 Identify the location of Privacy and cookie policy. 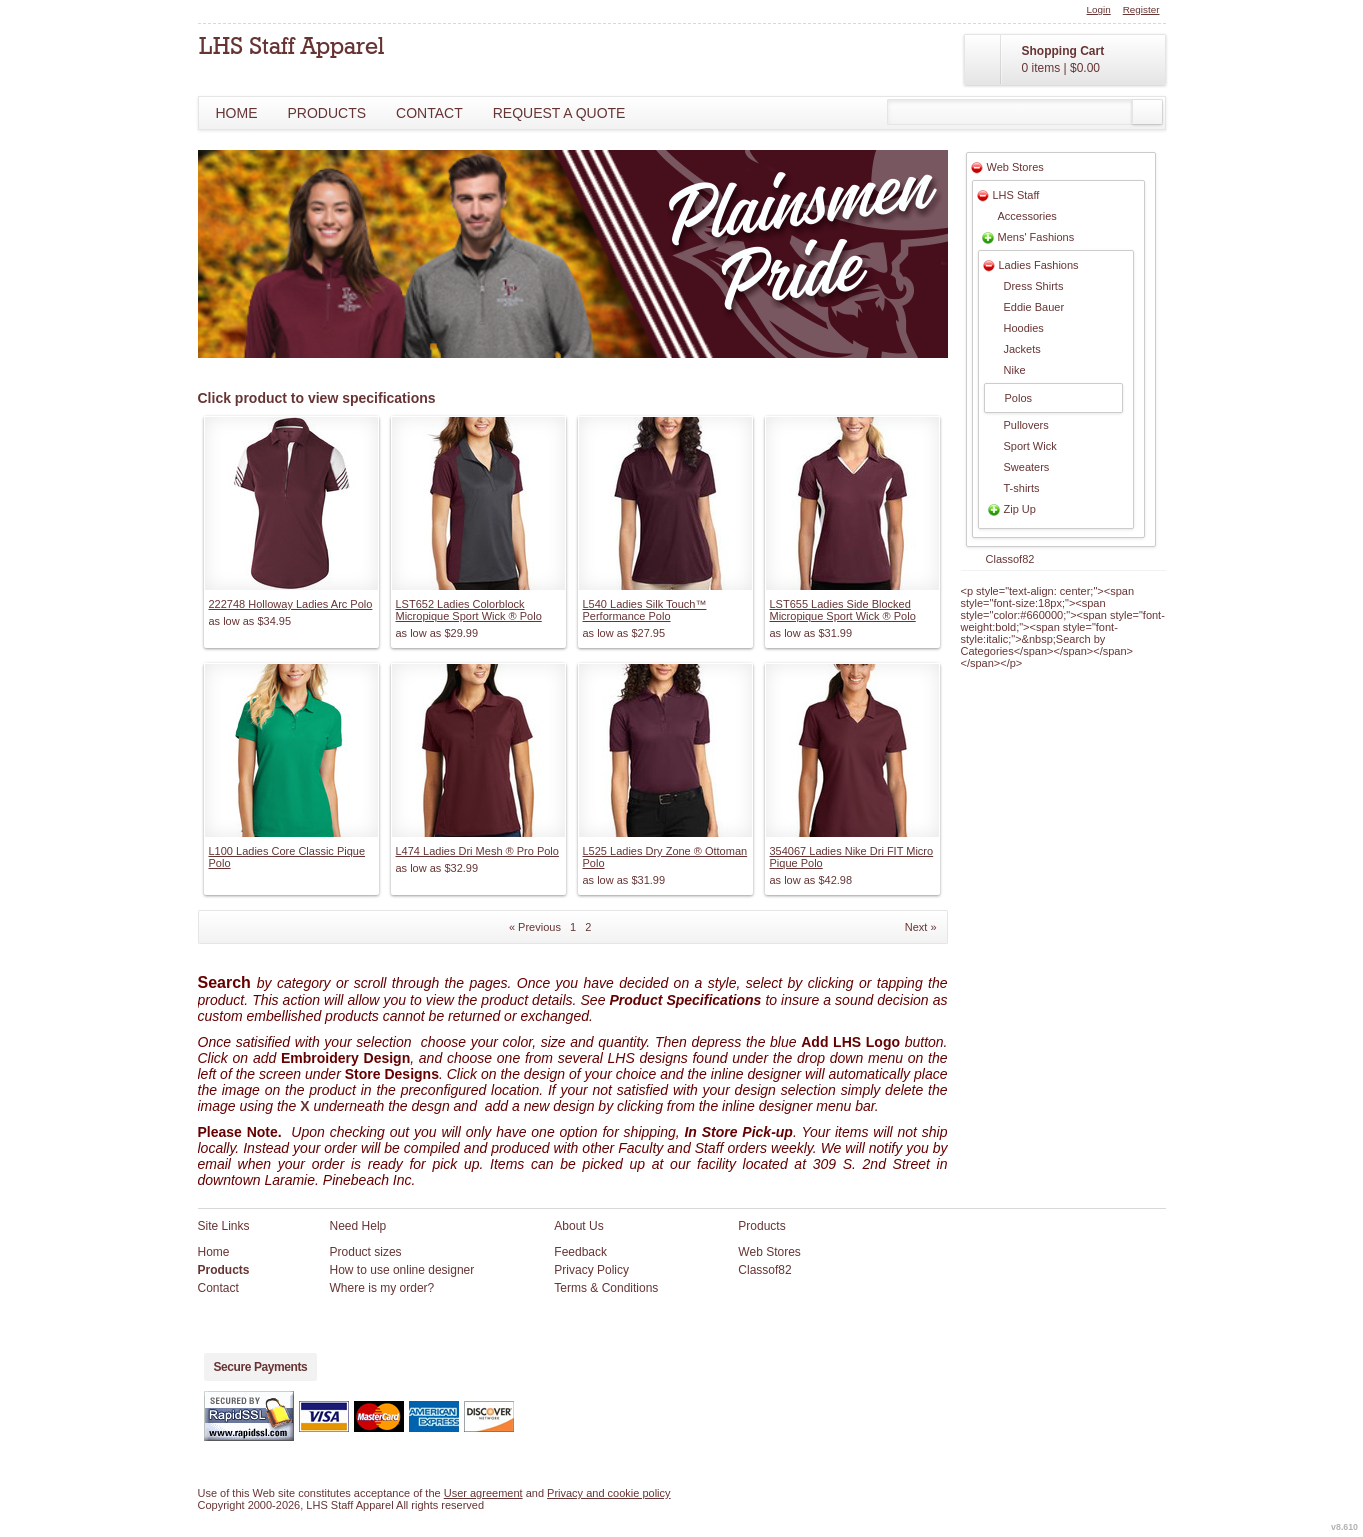
(609, 1493).